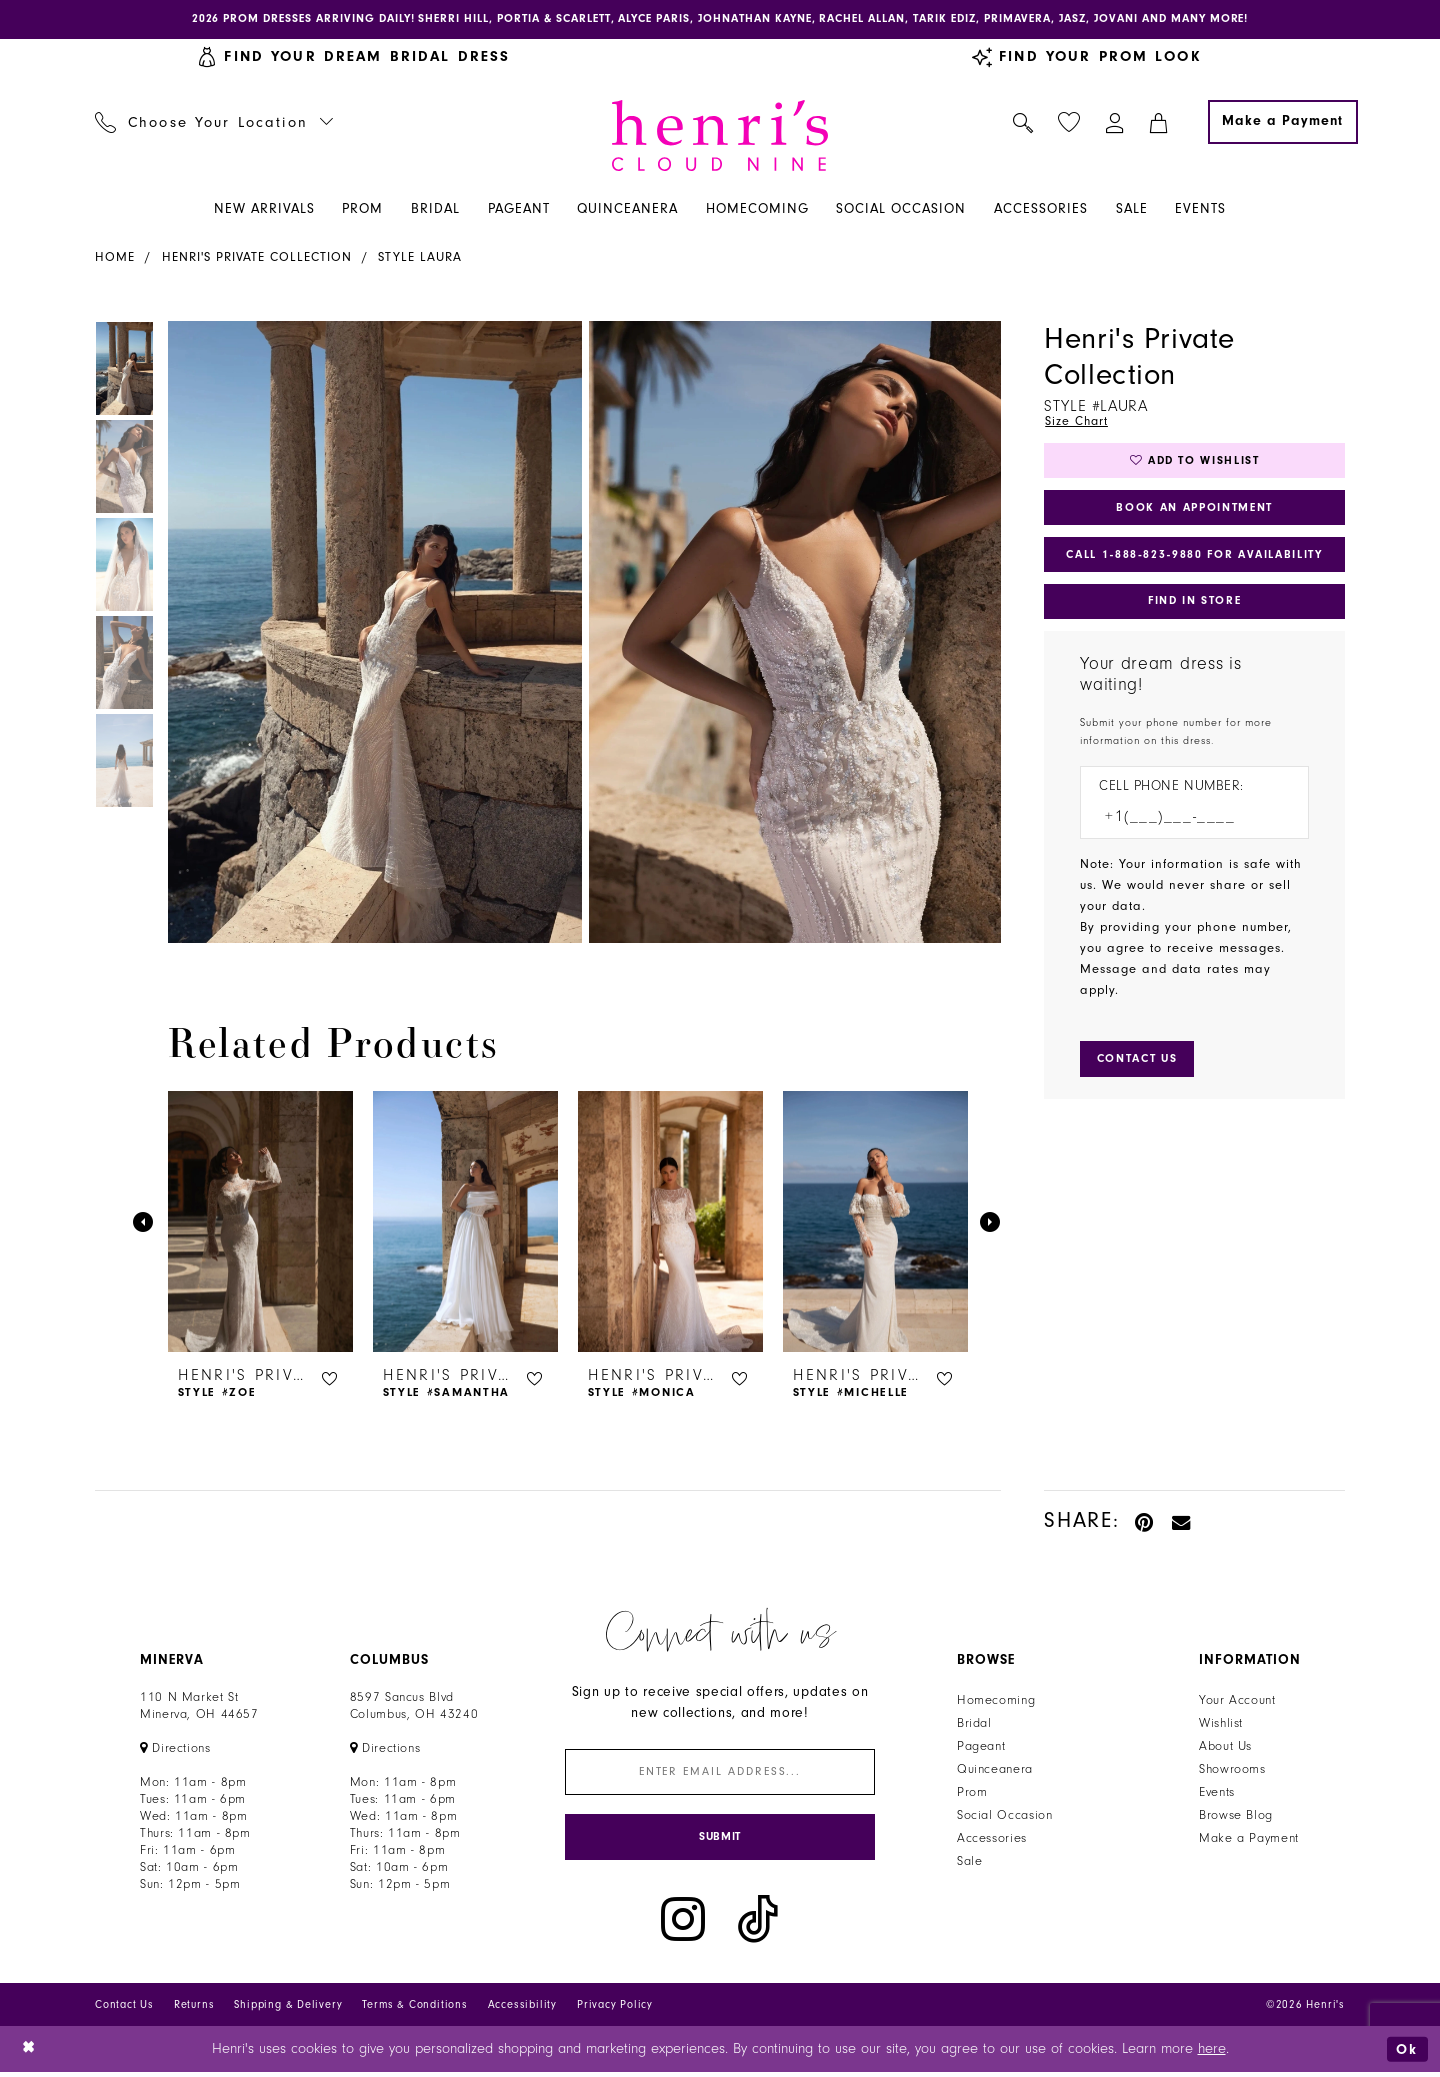 Image resolution: width=1440 pixels, height=2077 pixels. What do you see at coordinates (974, 1725) in the screenshot?
I see `Bridal` at bounding box center [974, 1725].